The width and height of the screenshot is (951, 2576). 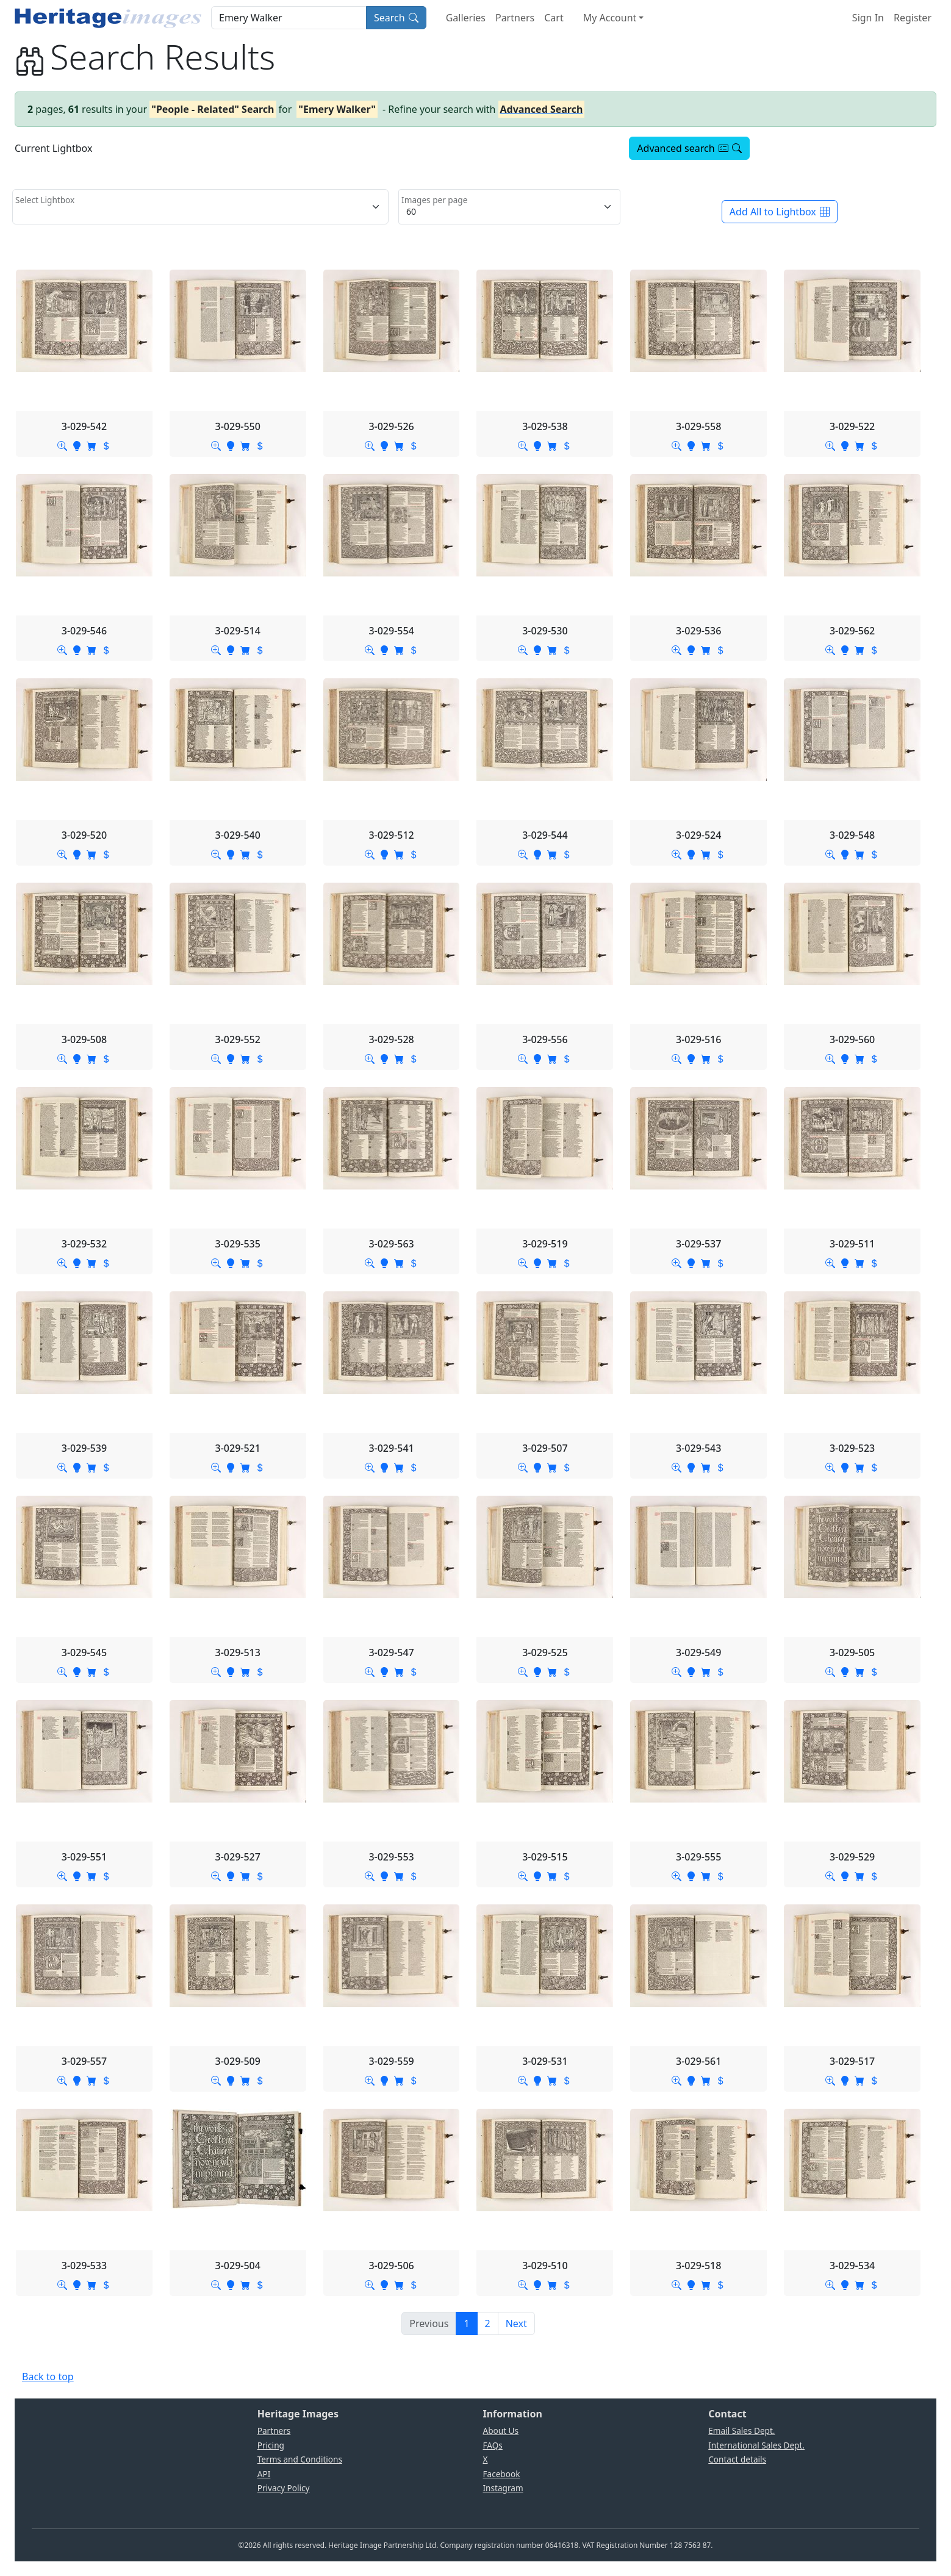 What do you see at coordinates (299, 2459) in the screenshot?
I see `Terms and Conditions` at bounding box center [299, 2459].